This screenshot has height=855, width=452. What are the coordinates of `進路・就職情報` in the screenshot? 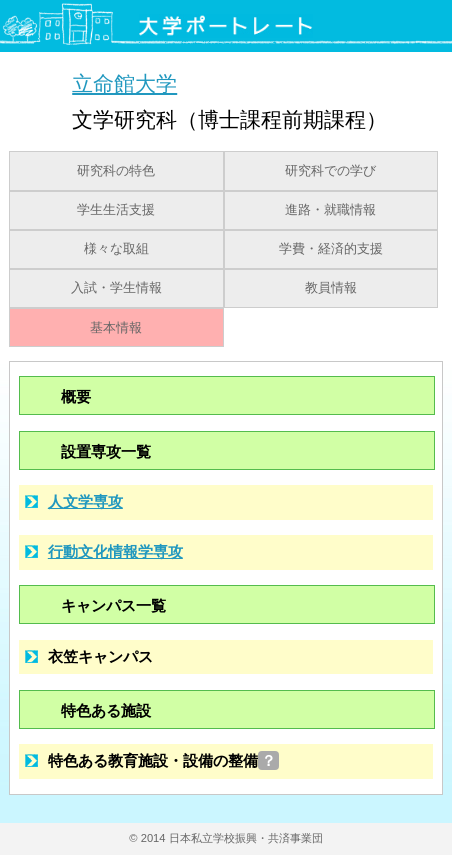 It's located at (330, 210).